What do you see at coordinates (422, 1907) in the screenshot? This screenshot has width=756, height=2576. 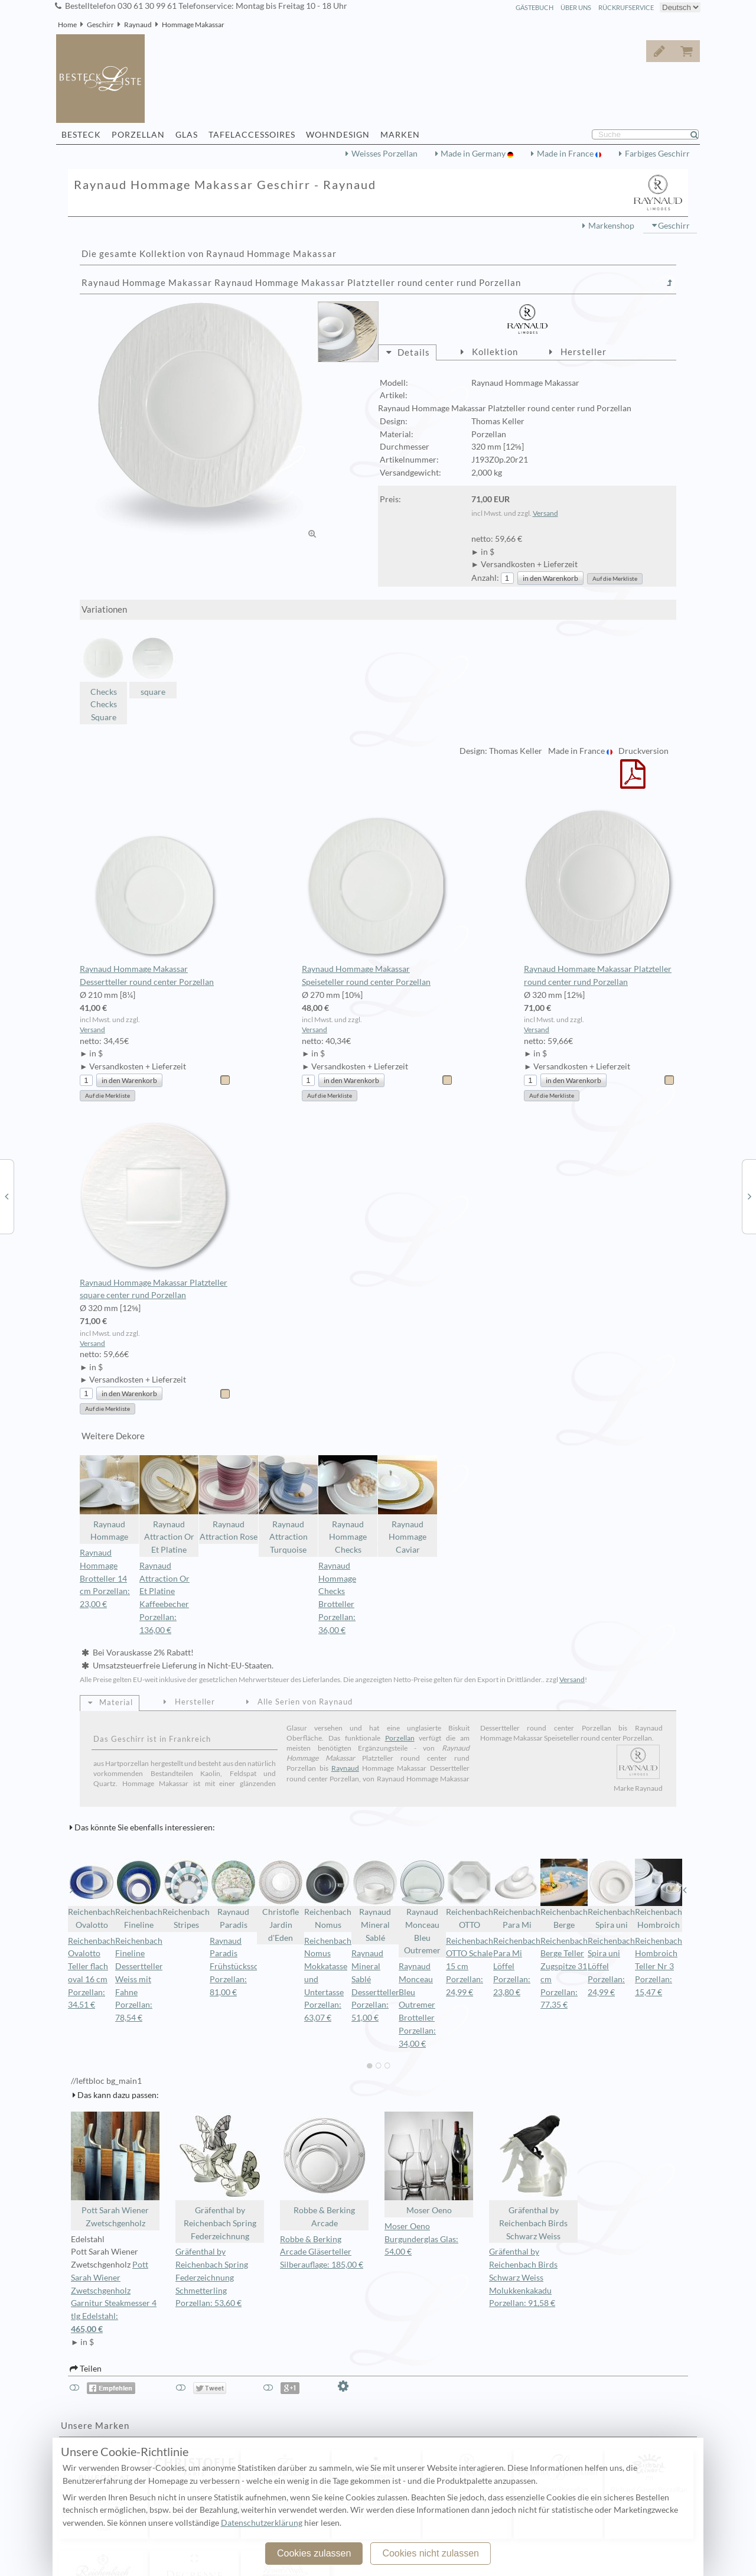 I see `Raynaud Monceau Bleu Outremer` at bounding box center [422, 1907].